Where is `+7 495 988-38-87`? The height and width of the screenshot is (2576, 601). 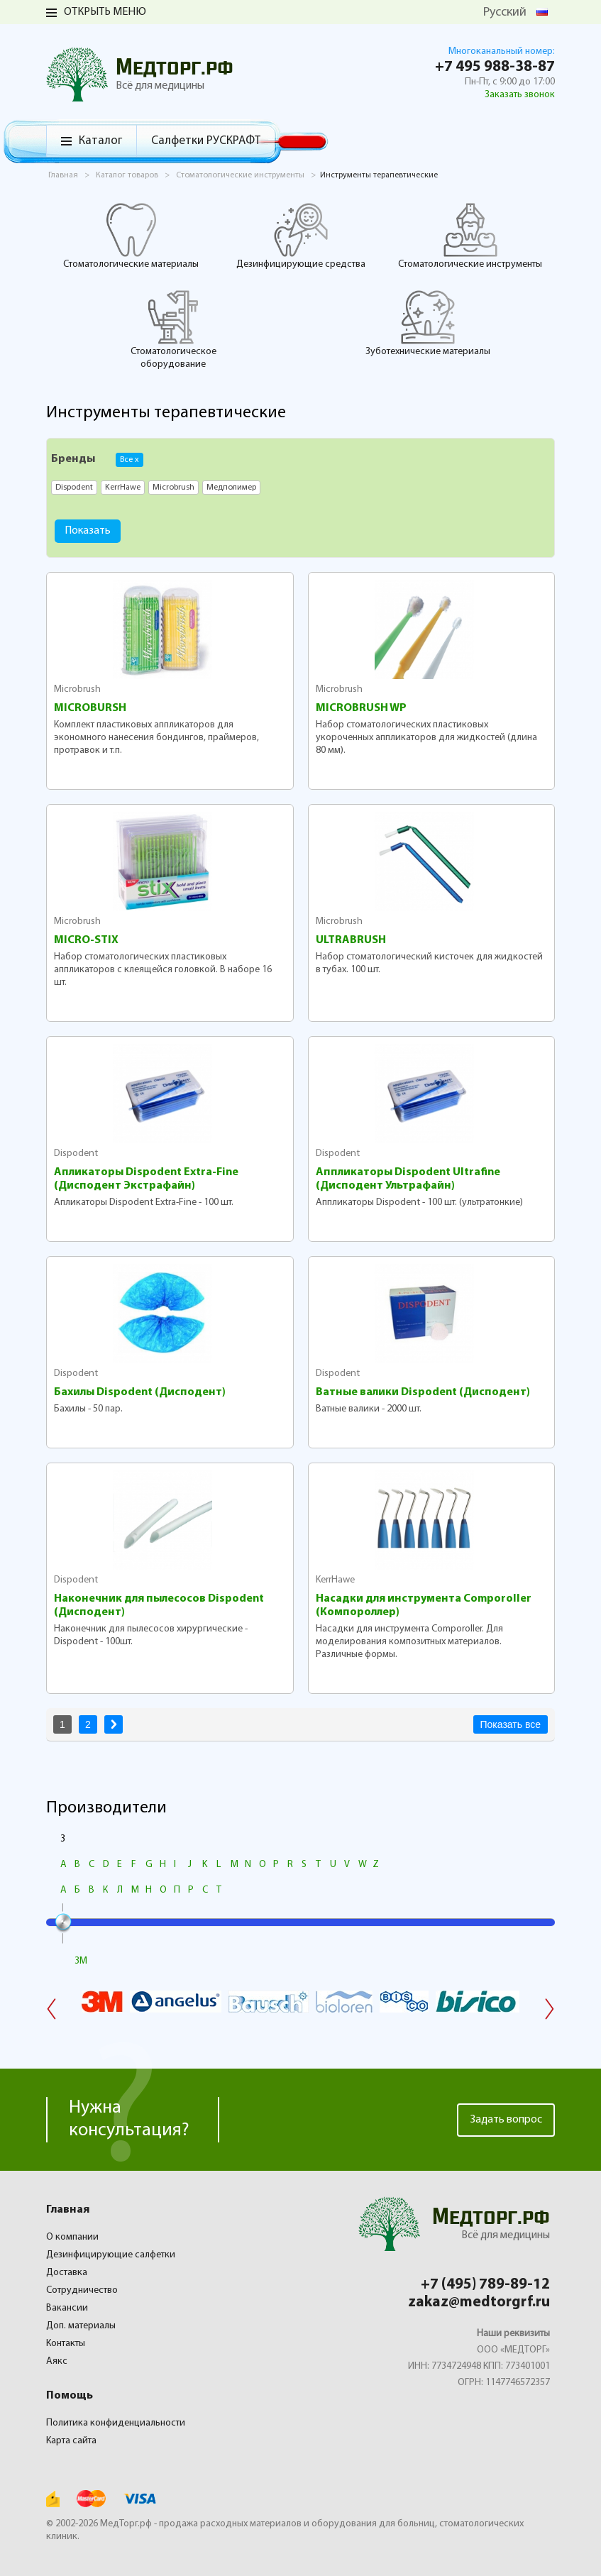 +7 495 988-38-87 is located at coordinates (495, 67).